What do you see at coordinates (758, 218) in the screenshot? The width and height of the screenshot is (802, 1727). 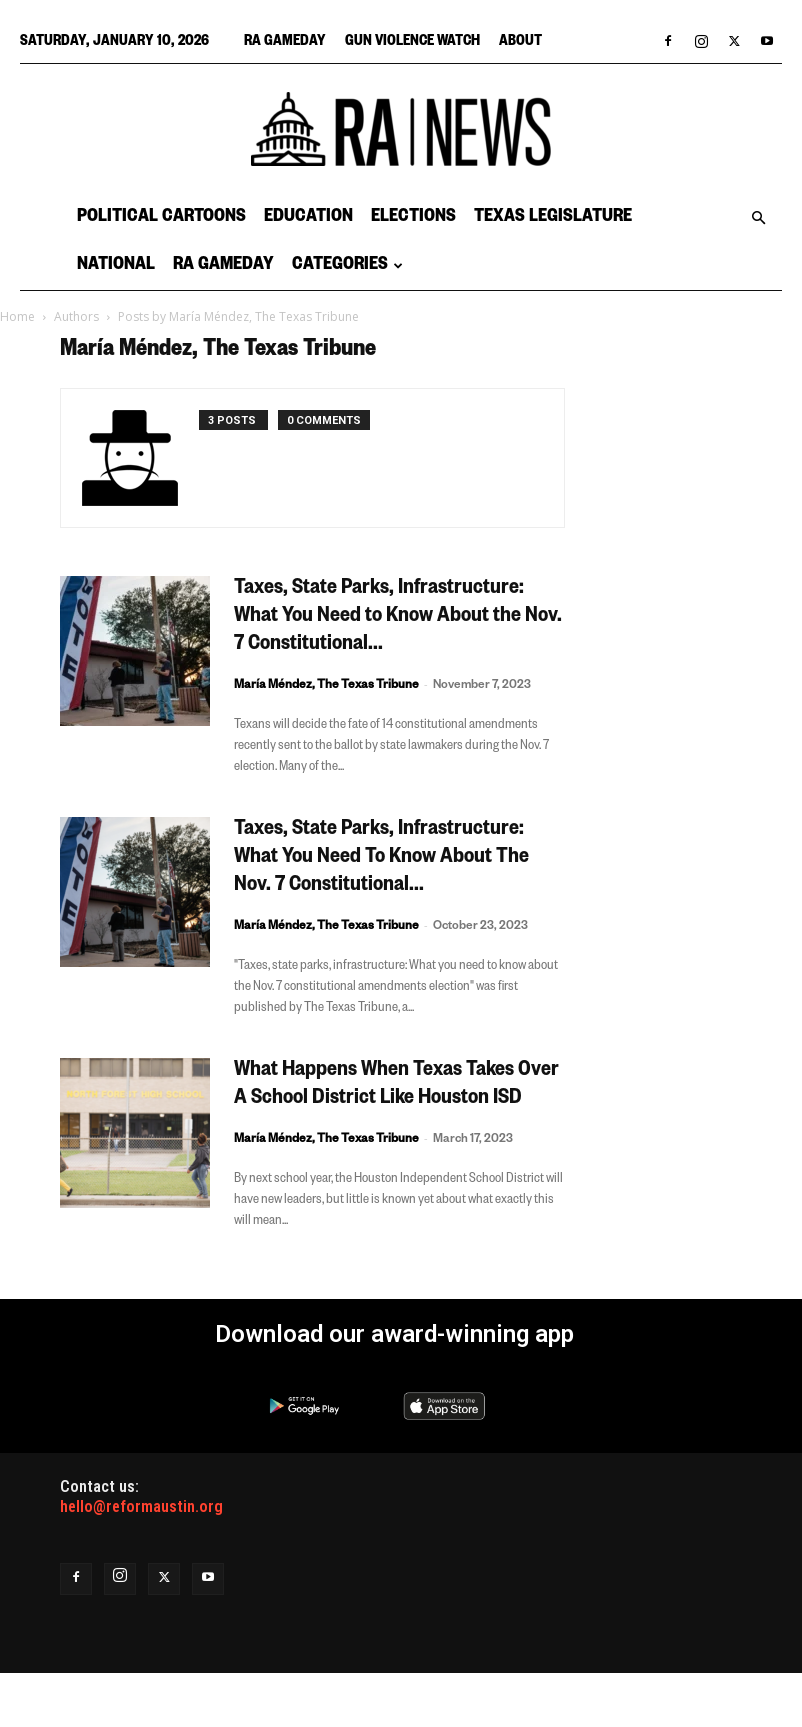 I see `[button]` at bounding box center [758, 218].